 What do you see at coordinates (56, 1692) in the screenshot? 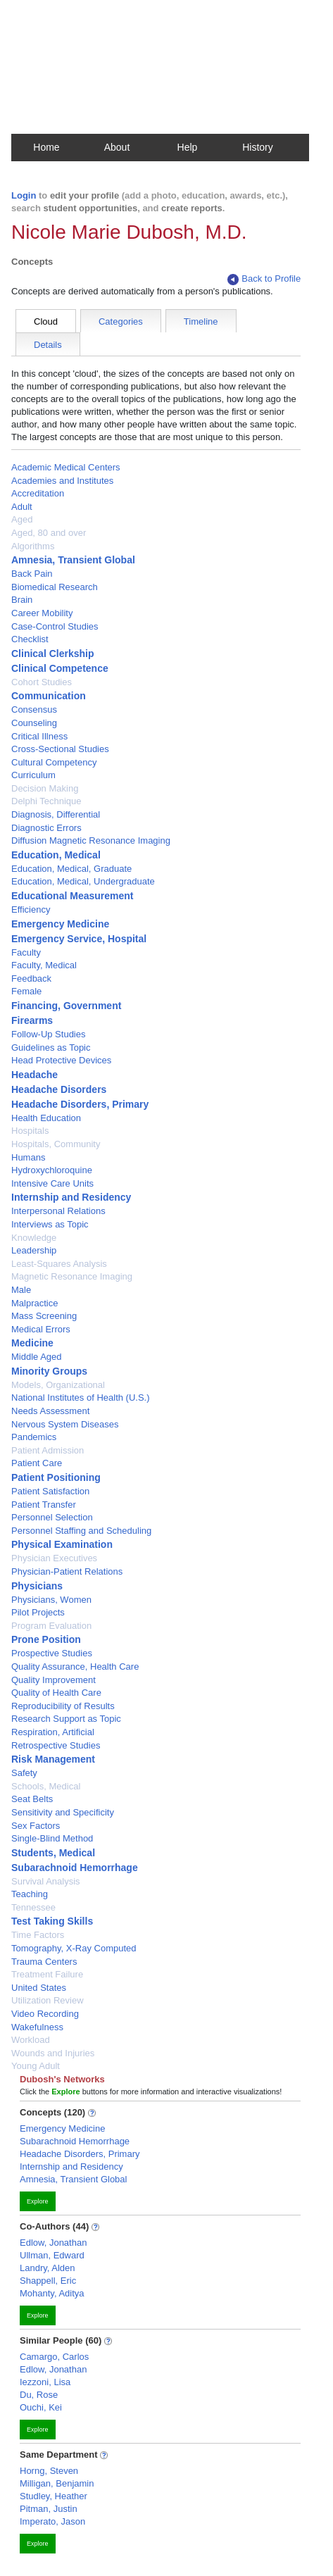
I see `Quality of Health Care` at bounding box center [56, 1692].